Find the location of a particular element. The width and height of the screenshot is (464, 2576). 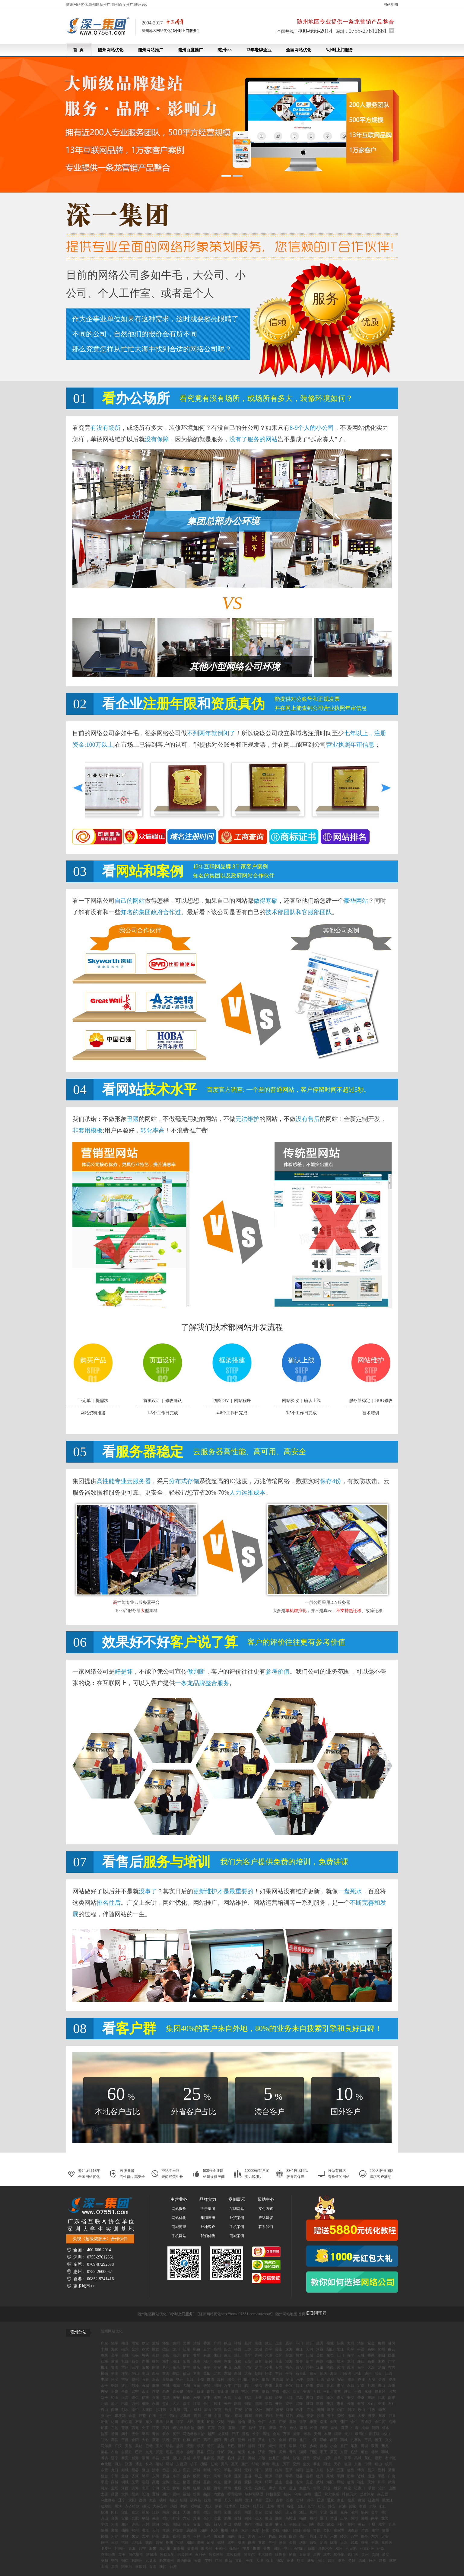

东阿 is located at coordinates (155, 2476).